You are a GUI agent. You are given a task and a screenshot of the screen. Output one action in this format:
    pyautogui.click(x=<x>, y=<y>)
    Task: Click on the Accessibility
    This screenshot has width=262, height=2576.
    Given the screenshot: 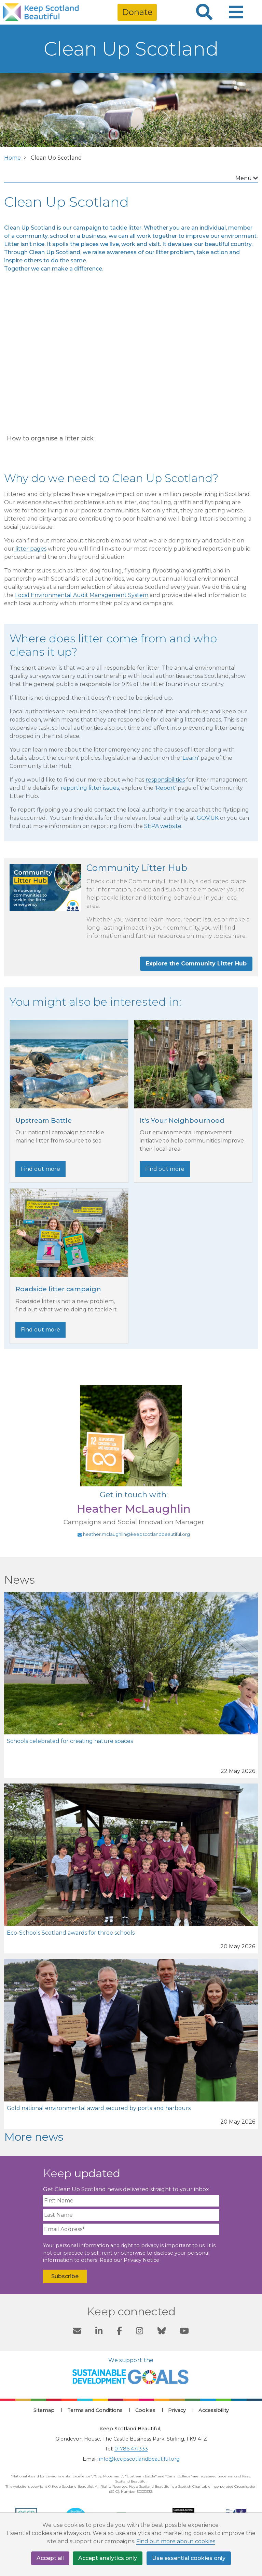 What is the action you would take?
    pyautogui.click(x=213, y=2410)
    